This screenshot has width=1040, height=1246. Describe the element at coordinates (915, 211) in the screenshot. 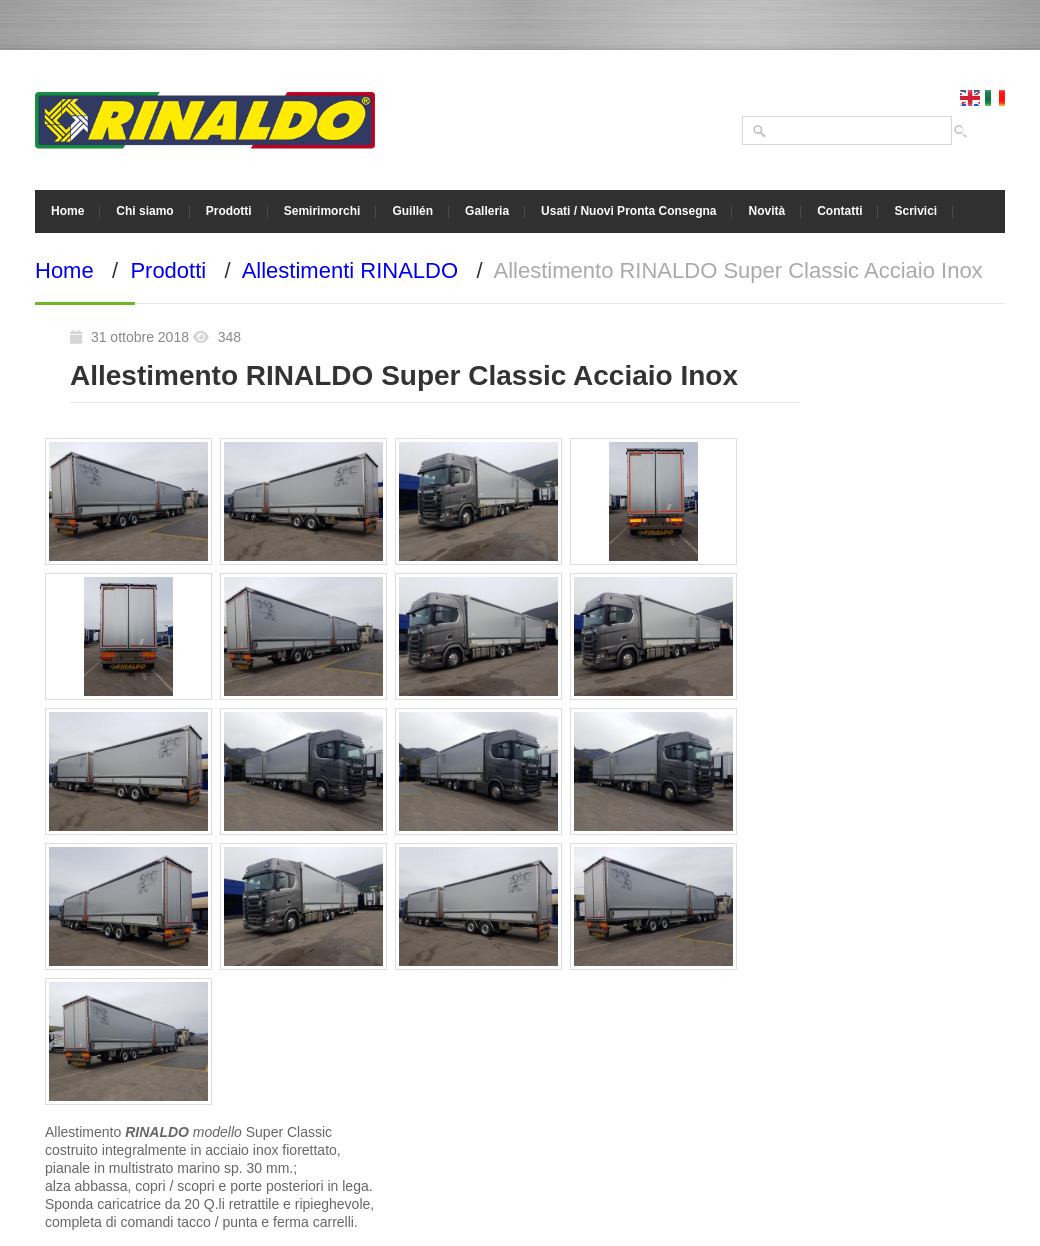

I see `Scrivici` at that location.